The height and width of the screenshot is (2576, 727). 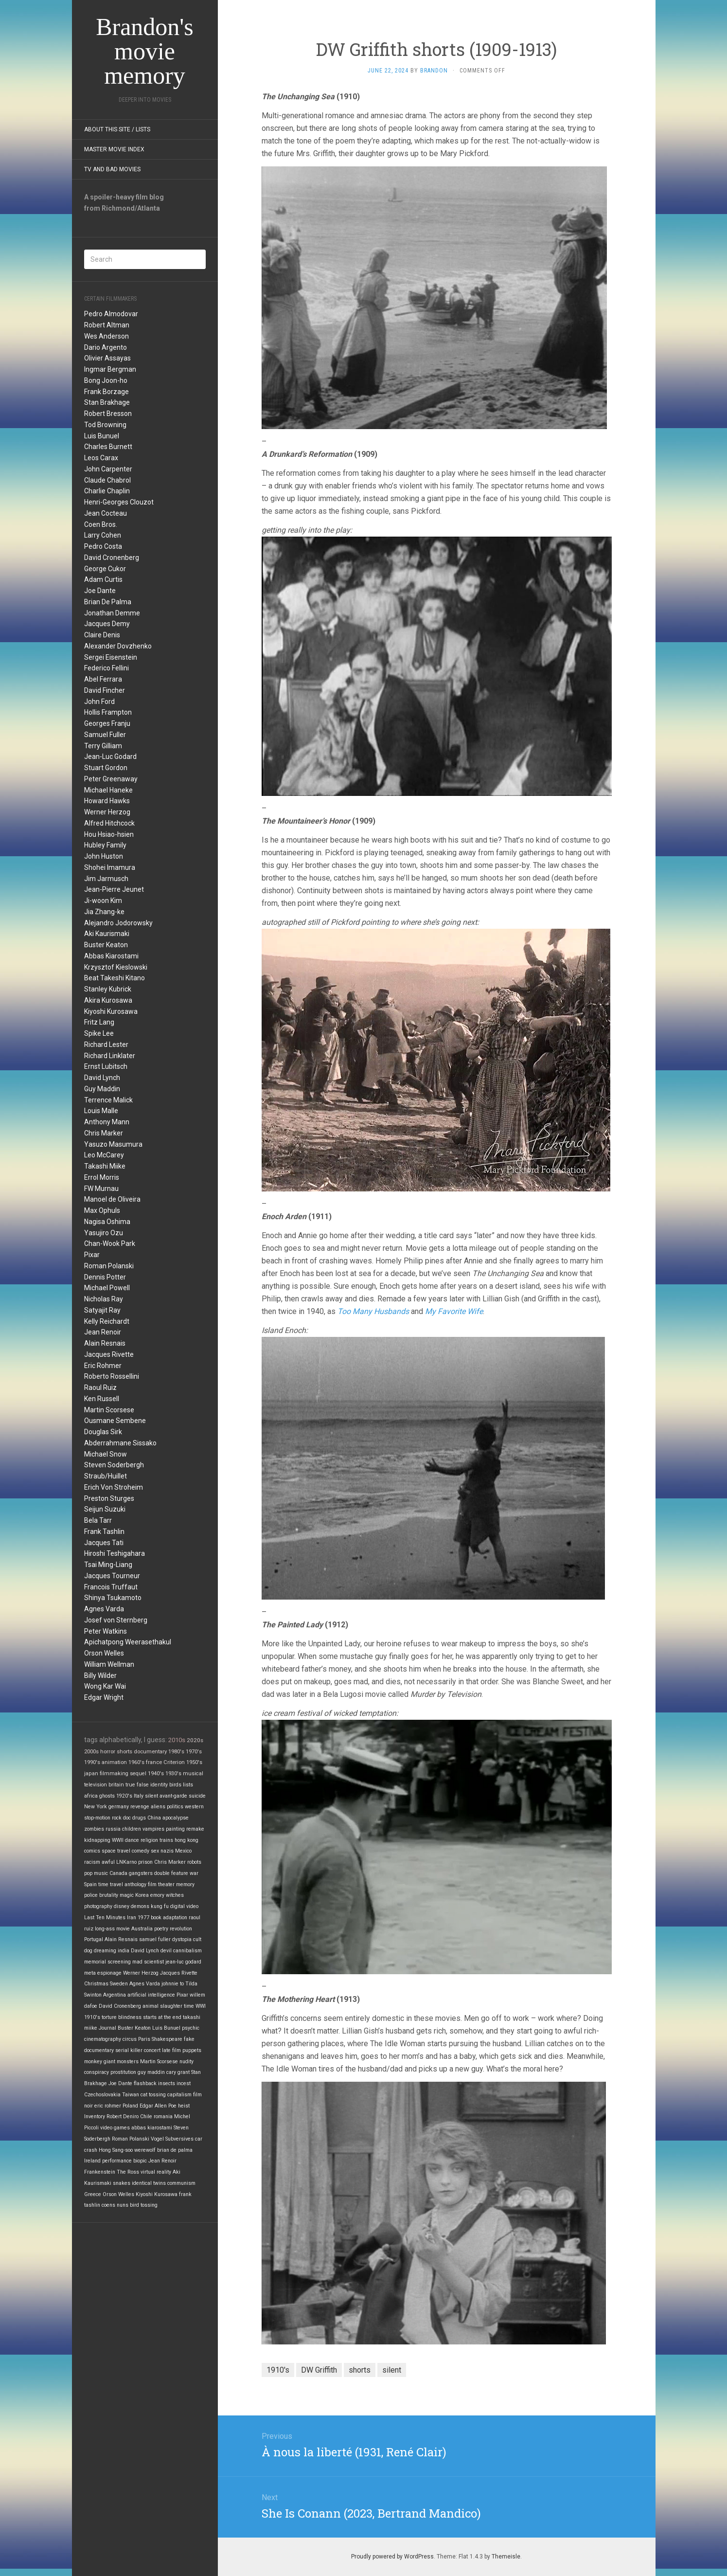 I want to click on russia, so click(x=113, y=1829).